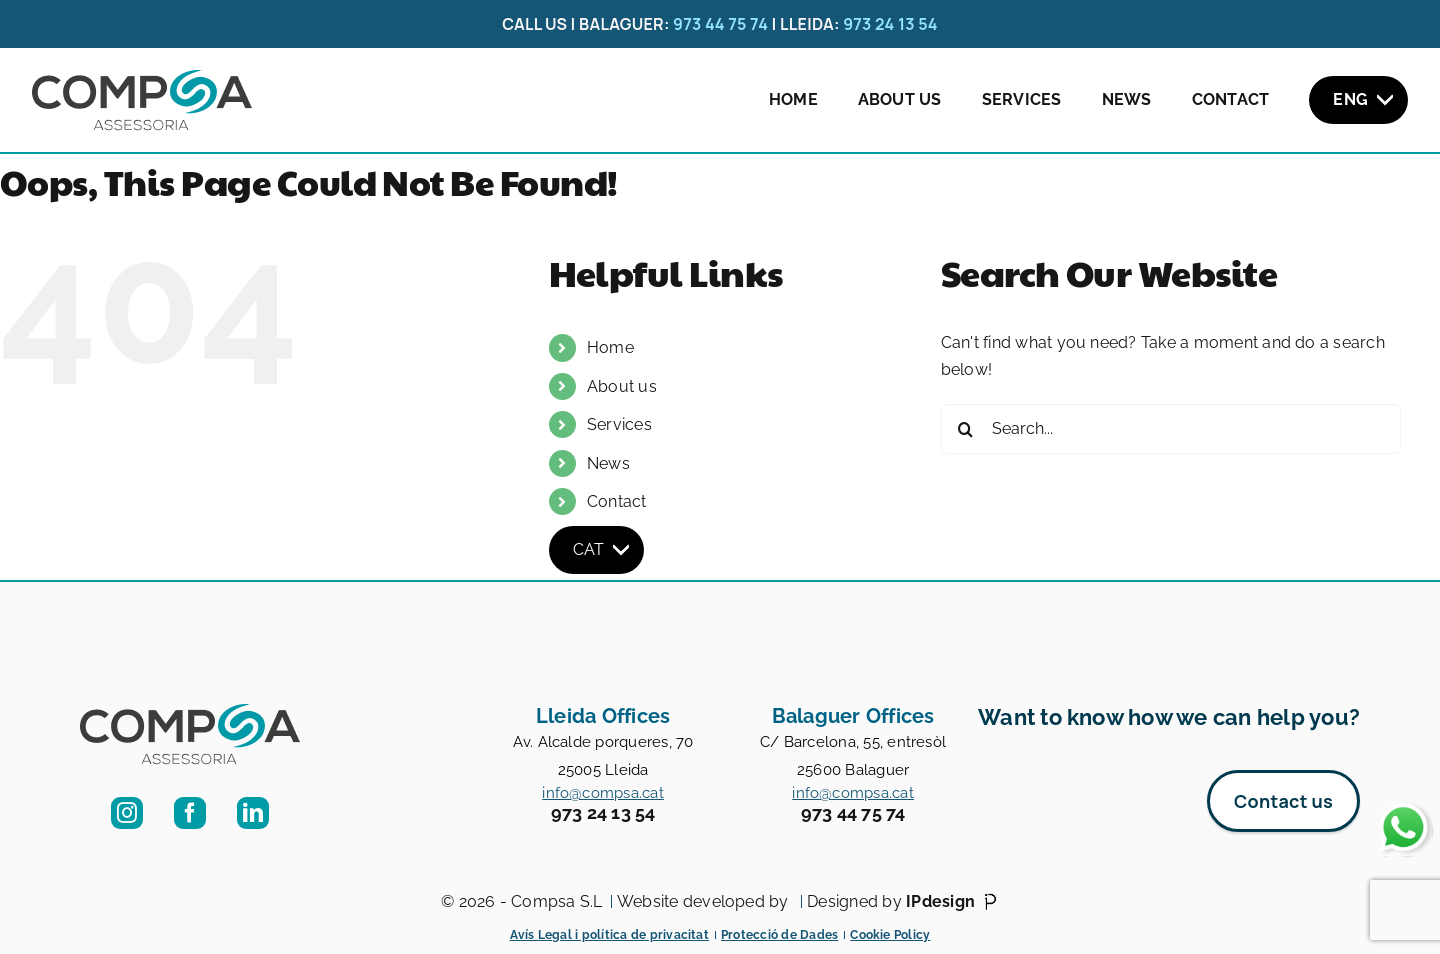 The width and height of the screenshot is (1440, 954). Describe the element at coordinates (720, 24) in the screenshot. I see `973 44 75 74` at that location.